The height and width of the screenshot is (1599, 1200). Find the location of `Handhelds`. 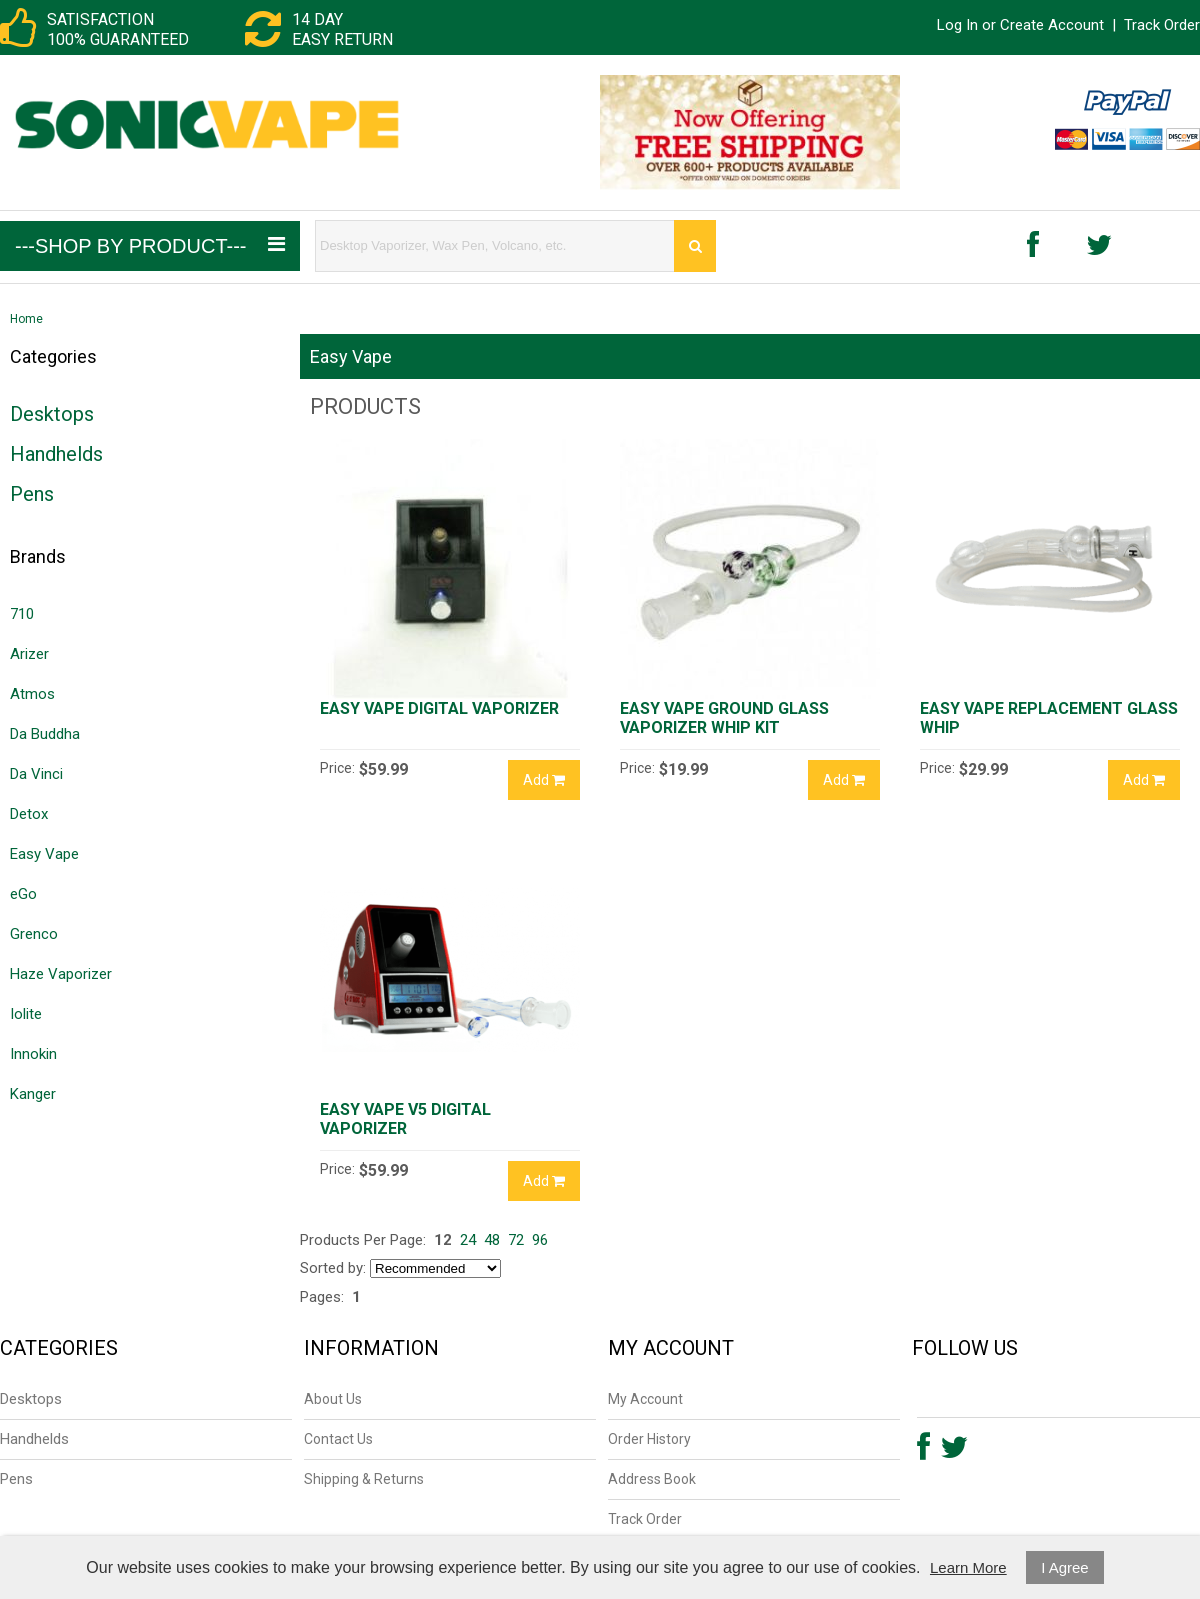

Handhelds is located at coordinates (56, 454).